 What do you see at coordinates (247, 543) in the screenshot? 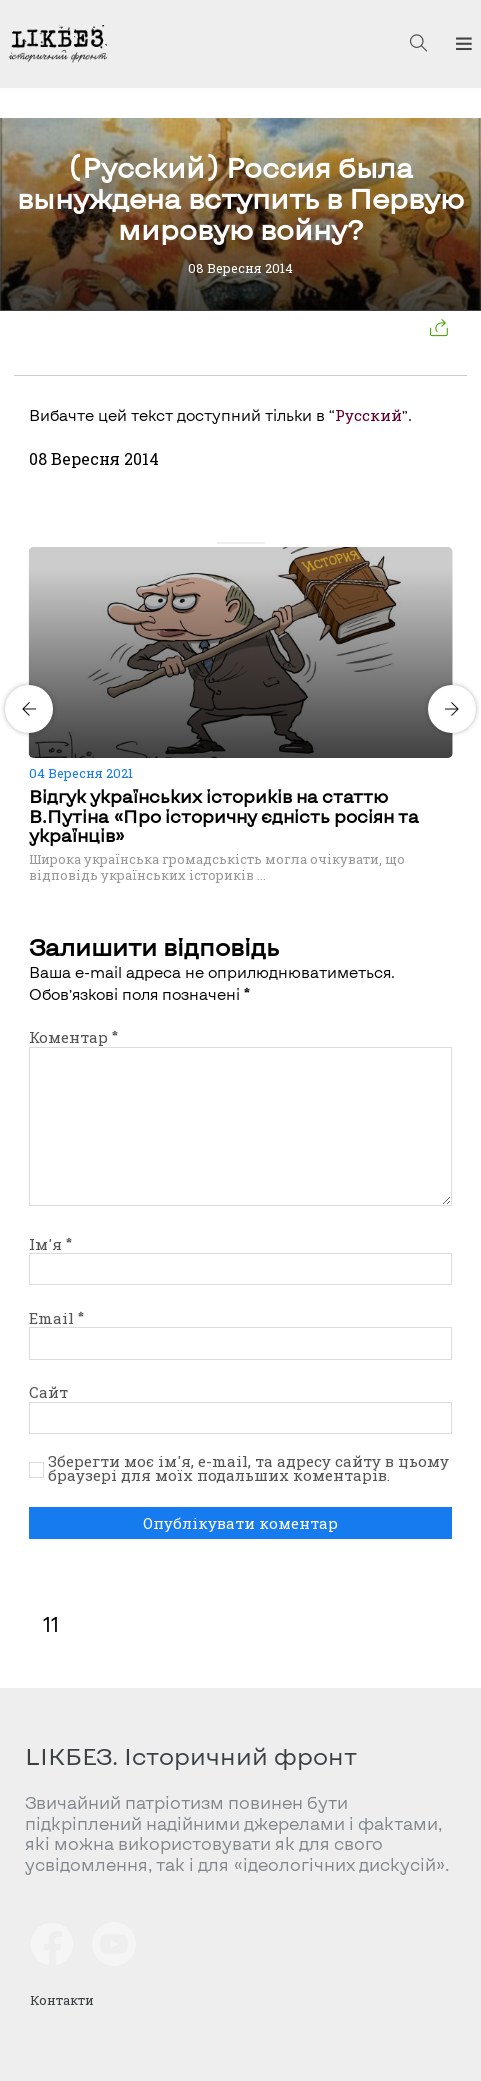
I see `[Carousel Page 3]` at bounding box center [247, 543].